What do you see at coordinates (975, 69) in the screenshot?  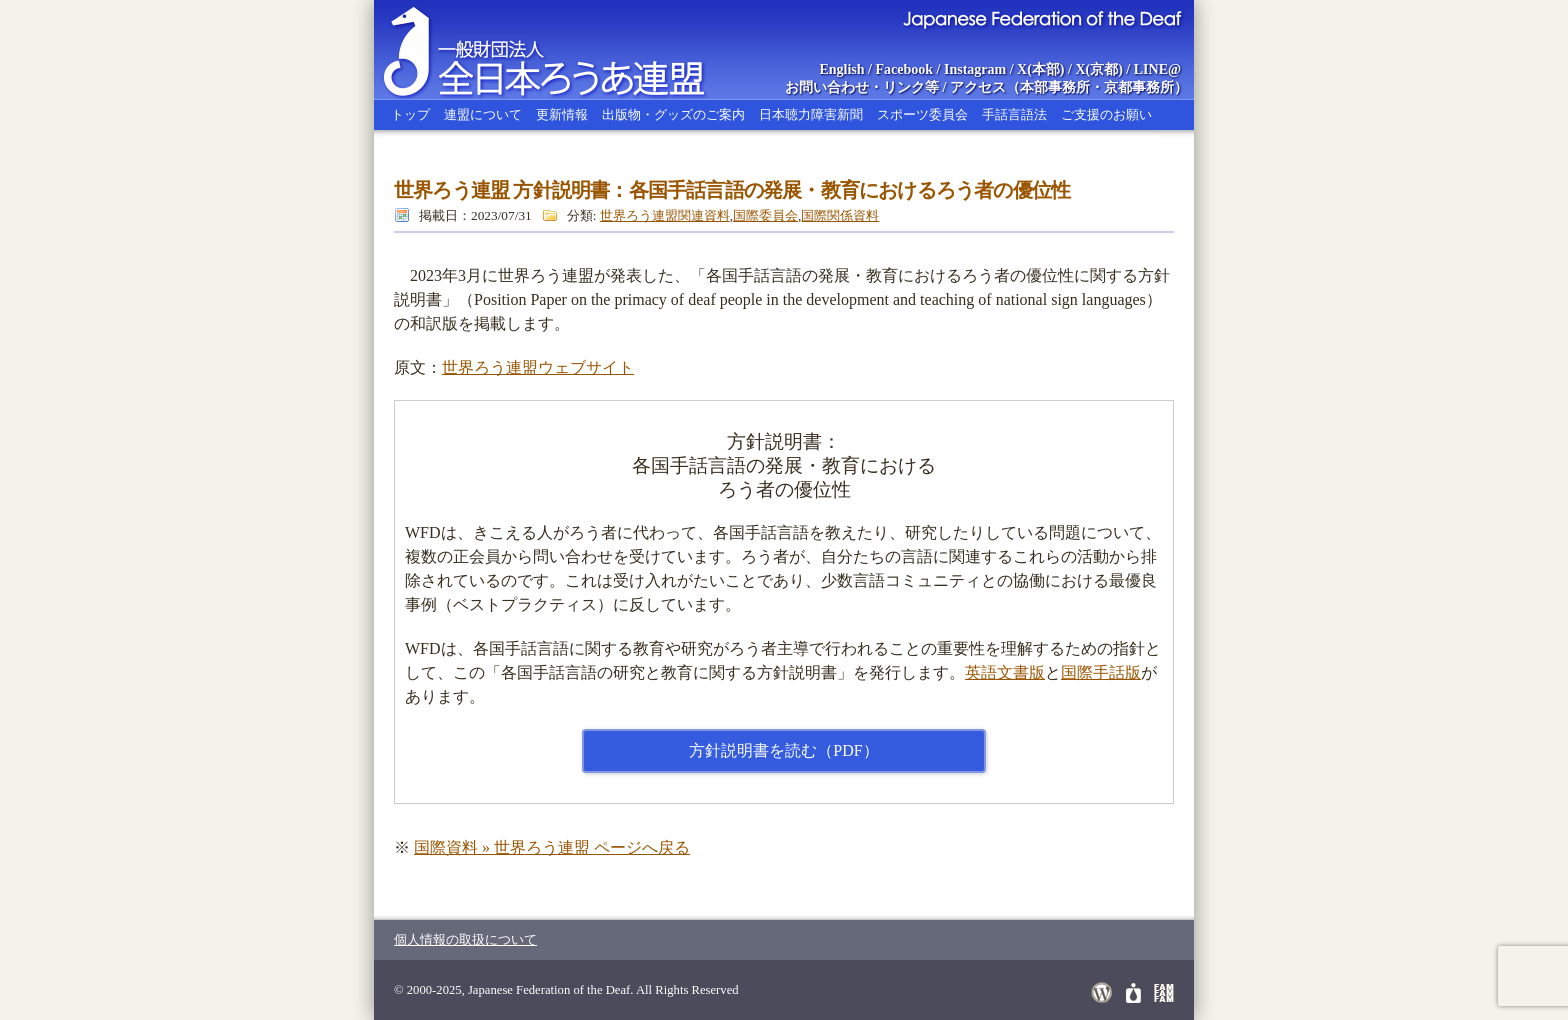 I see `Instagram` at bounding box center [975, 69].